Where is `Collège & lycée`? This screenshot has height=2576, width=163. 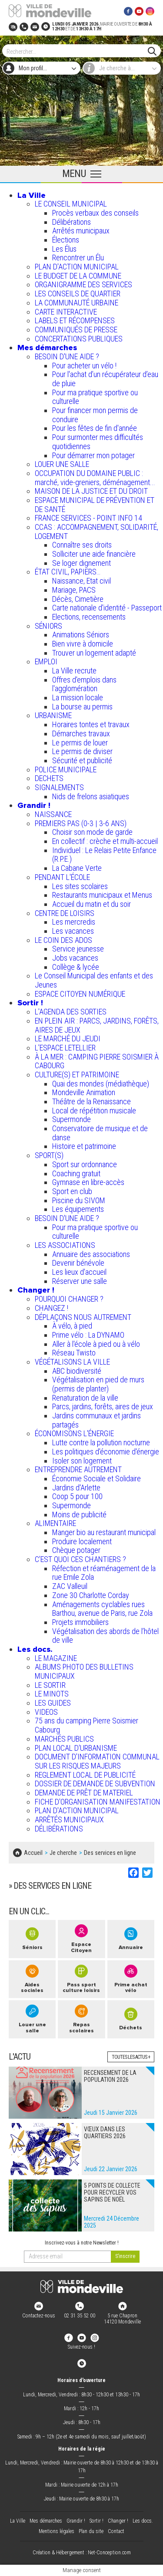 Collège & lycée is located at coordinates (75, 966).